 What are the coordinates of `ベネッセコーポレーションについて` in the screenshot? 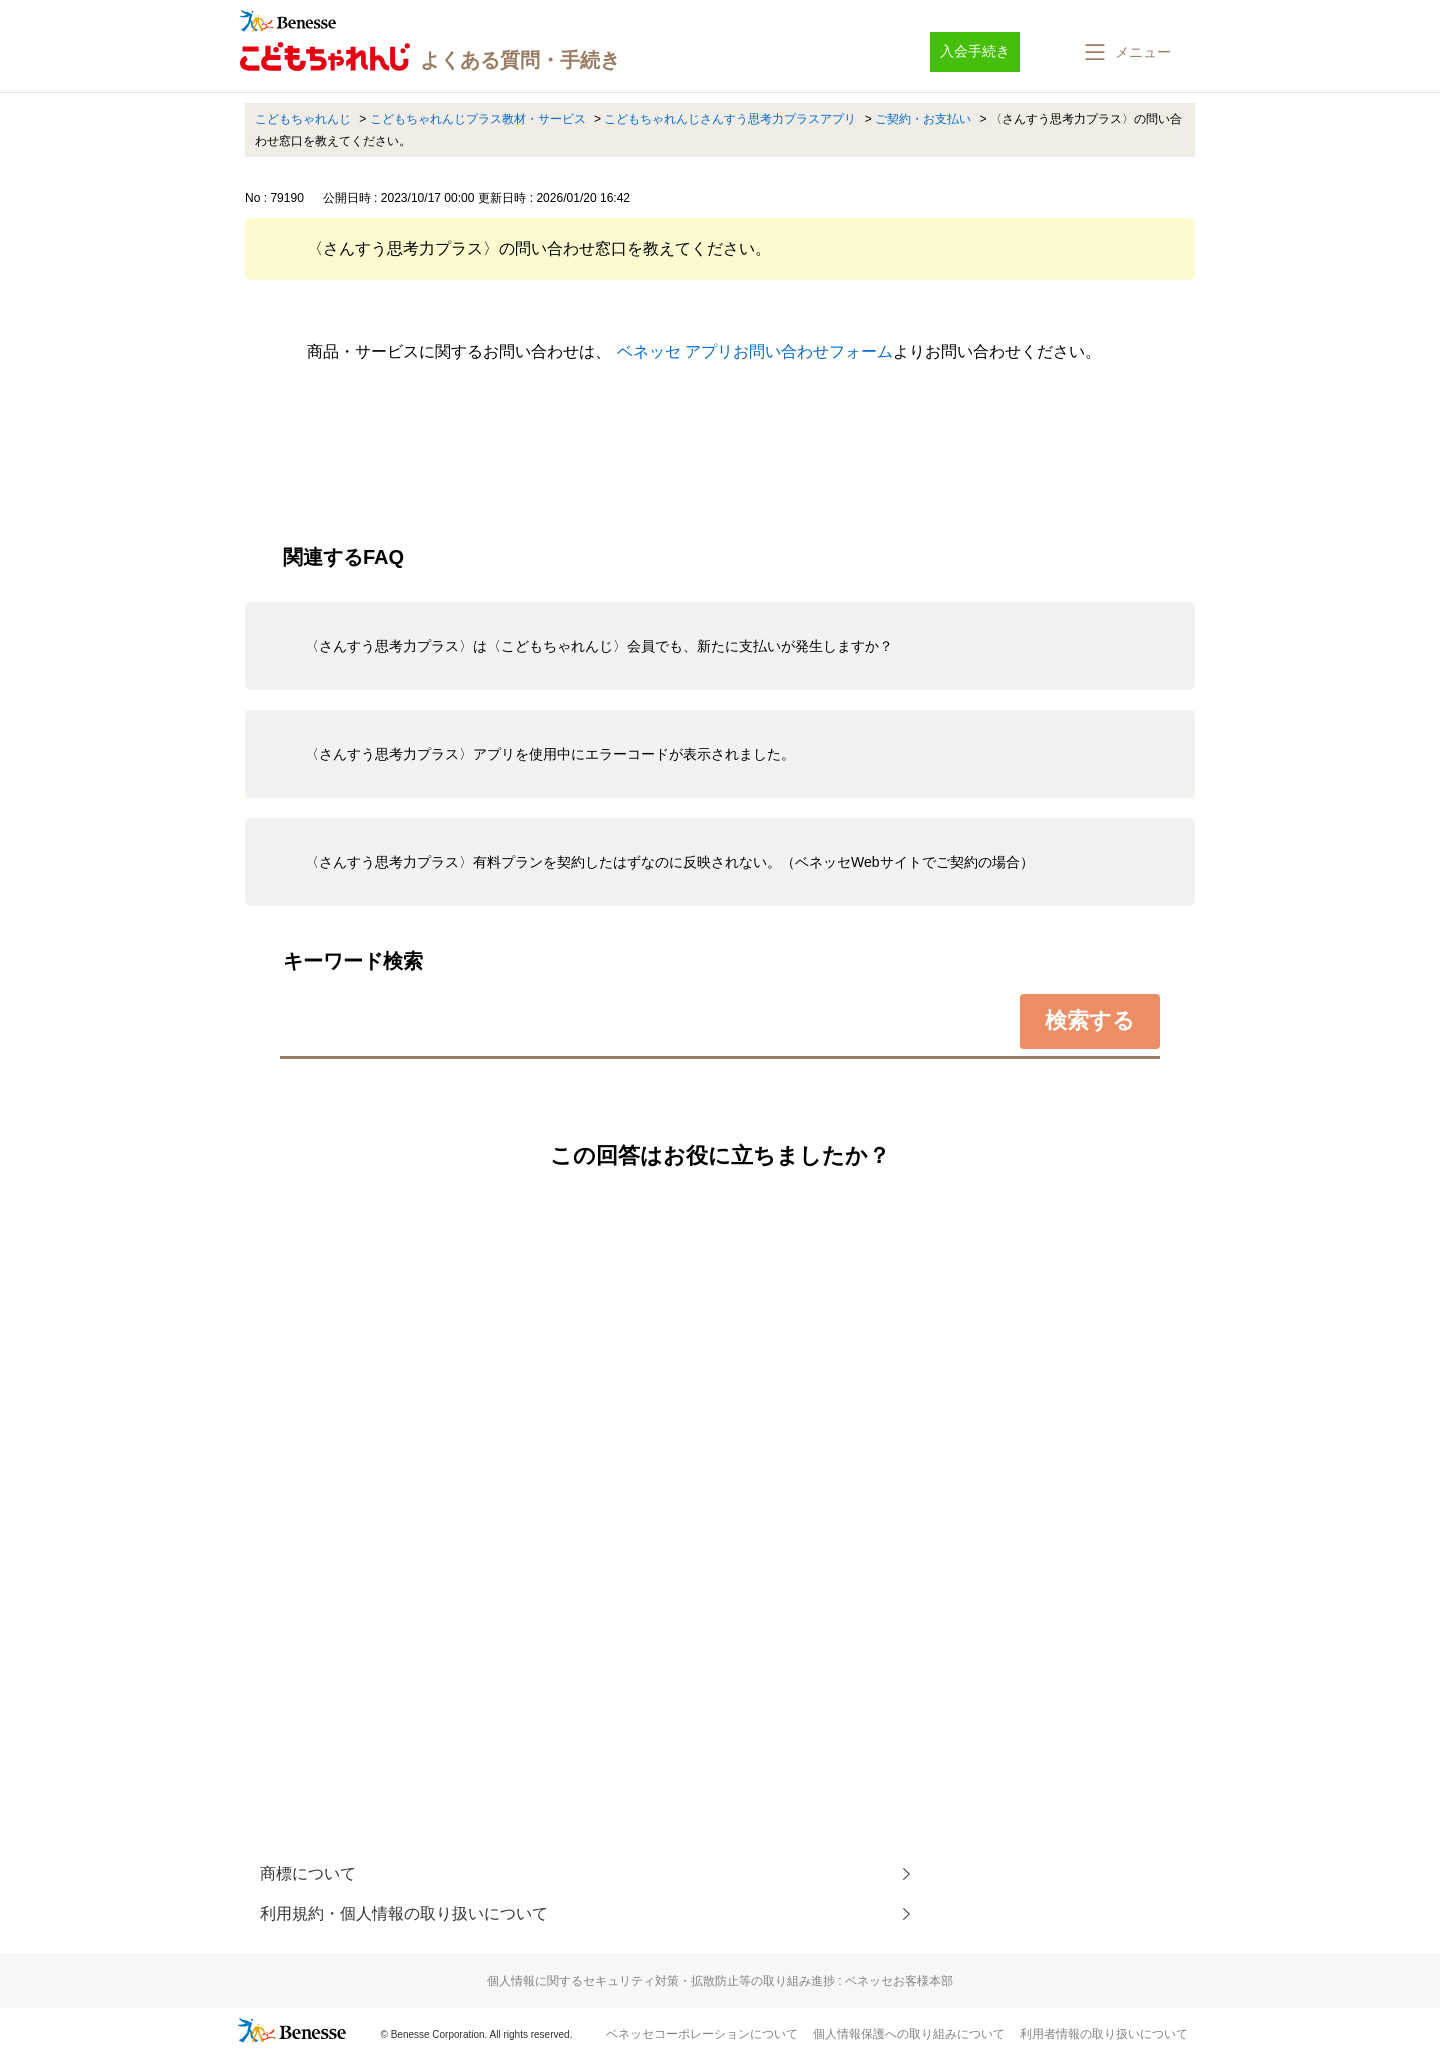 It's located at (702, 2034).